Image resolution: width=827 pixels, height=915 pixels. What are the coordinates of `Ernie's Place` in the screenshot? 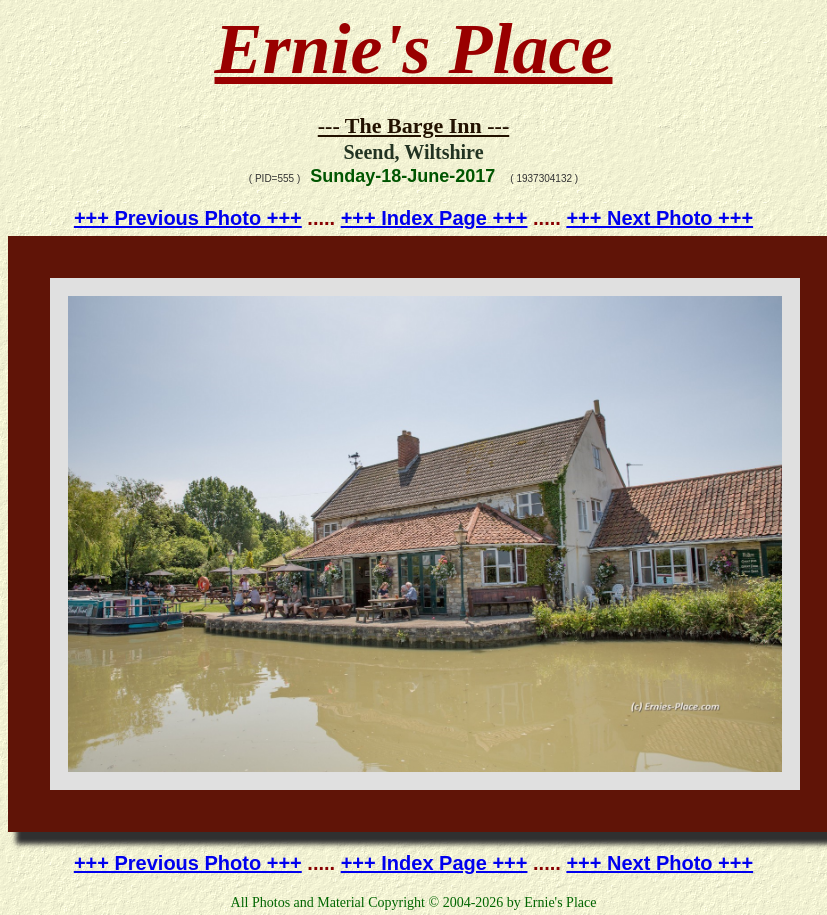 It's located at (414, 49).